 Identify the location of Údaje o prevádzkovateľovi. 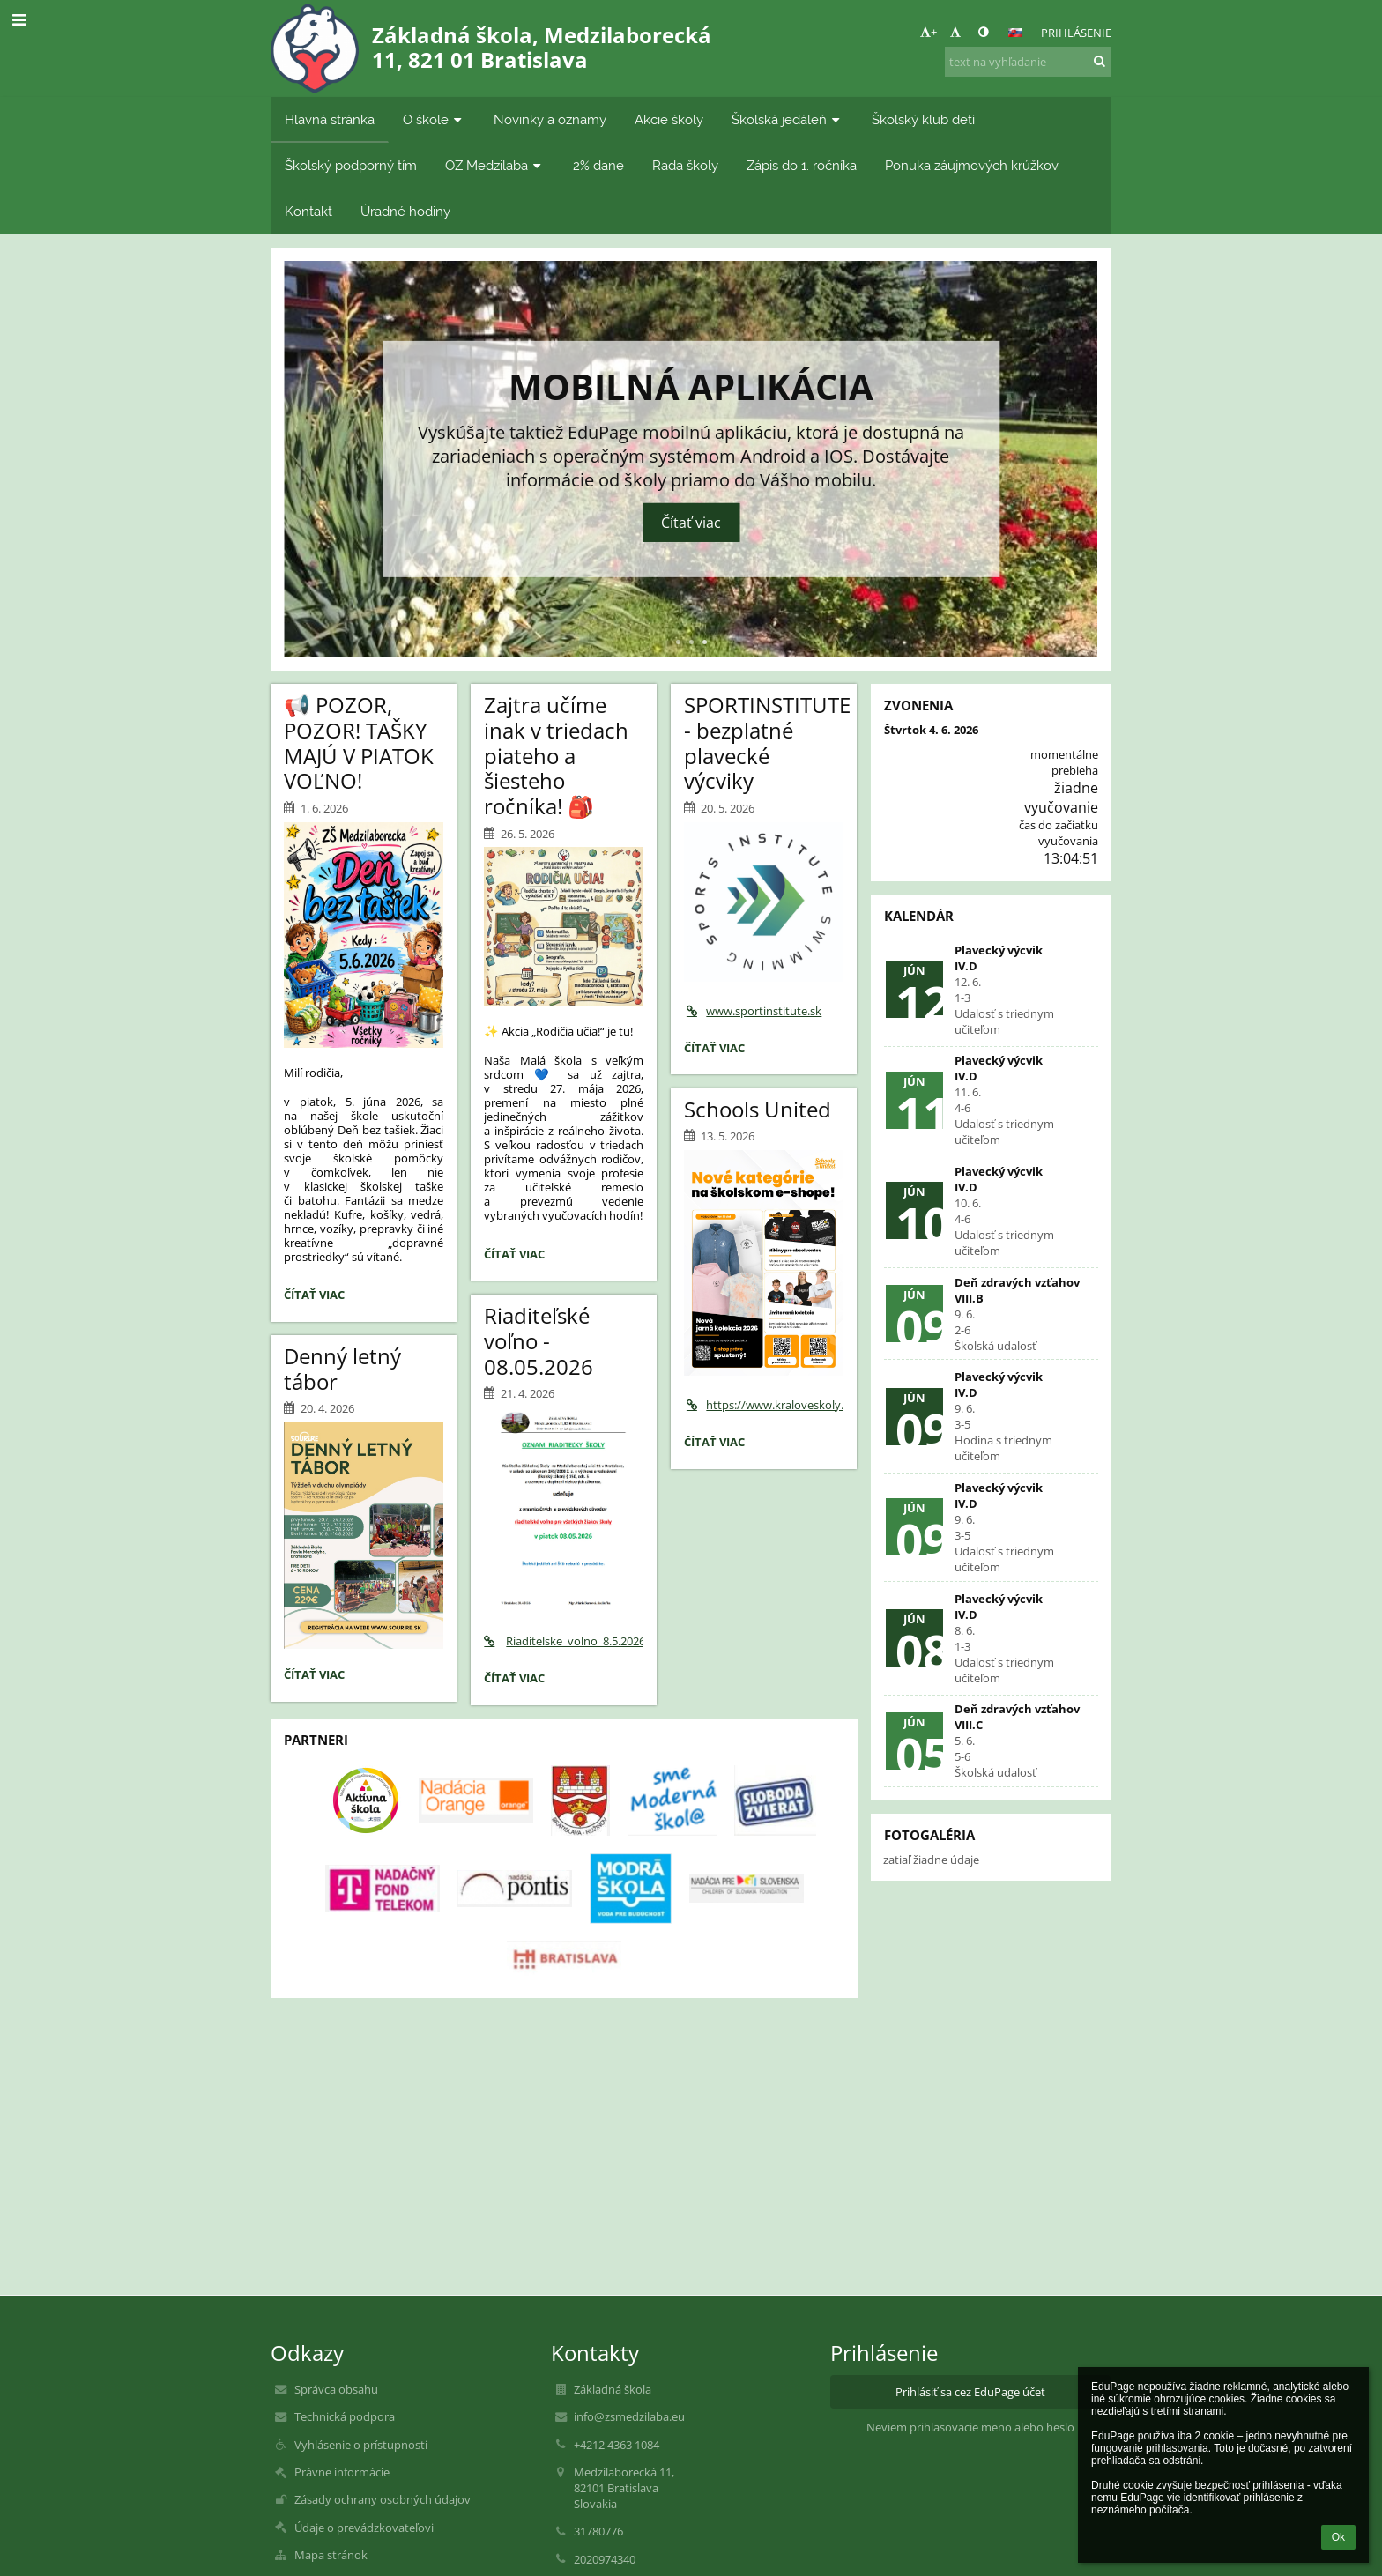
(364, 2527).